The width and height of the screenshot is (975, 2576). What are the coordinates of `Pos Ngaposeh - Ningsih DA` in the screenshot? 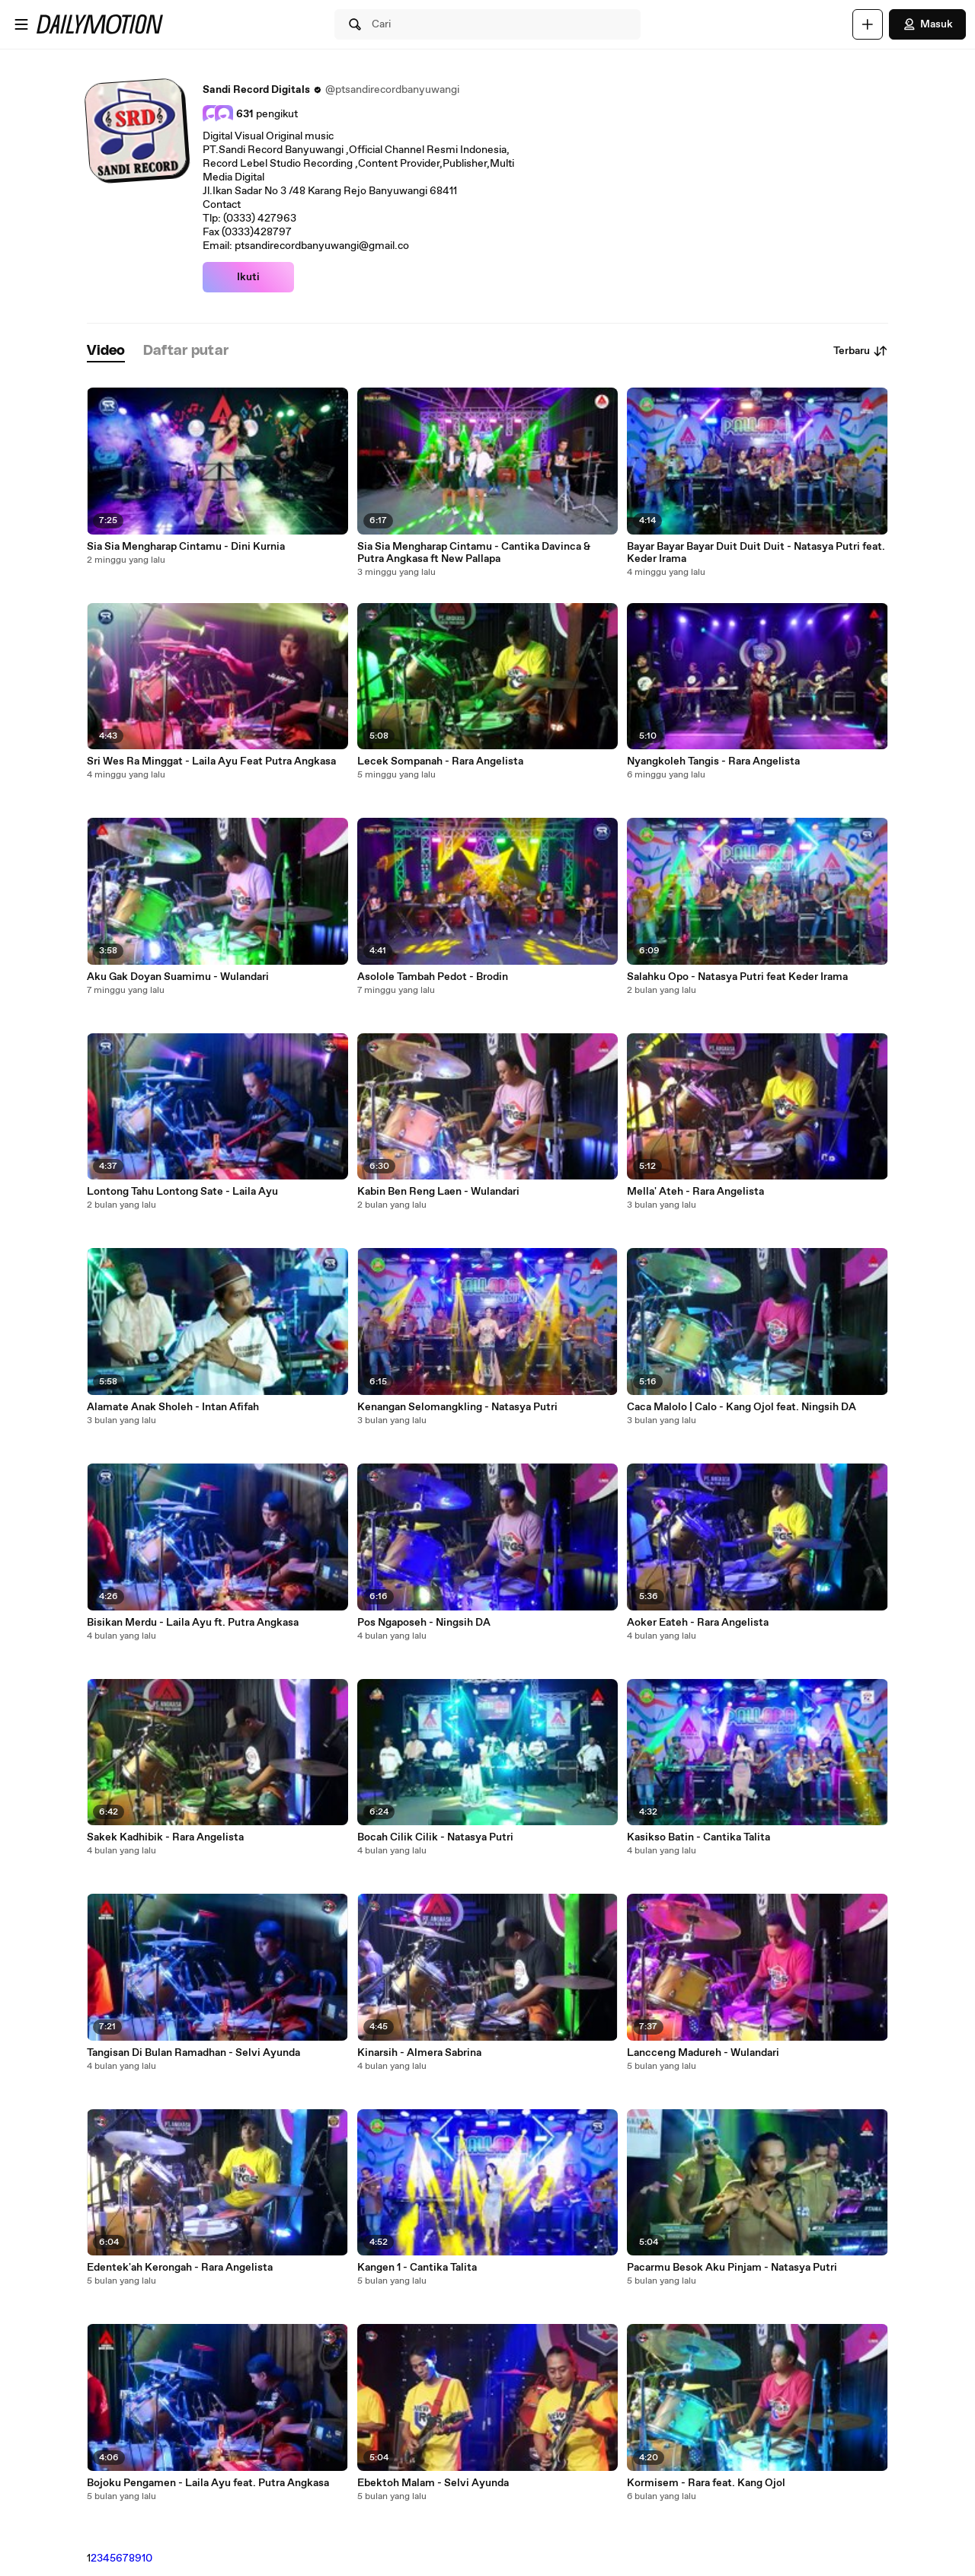 It's located at (424, 1623).